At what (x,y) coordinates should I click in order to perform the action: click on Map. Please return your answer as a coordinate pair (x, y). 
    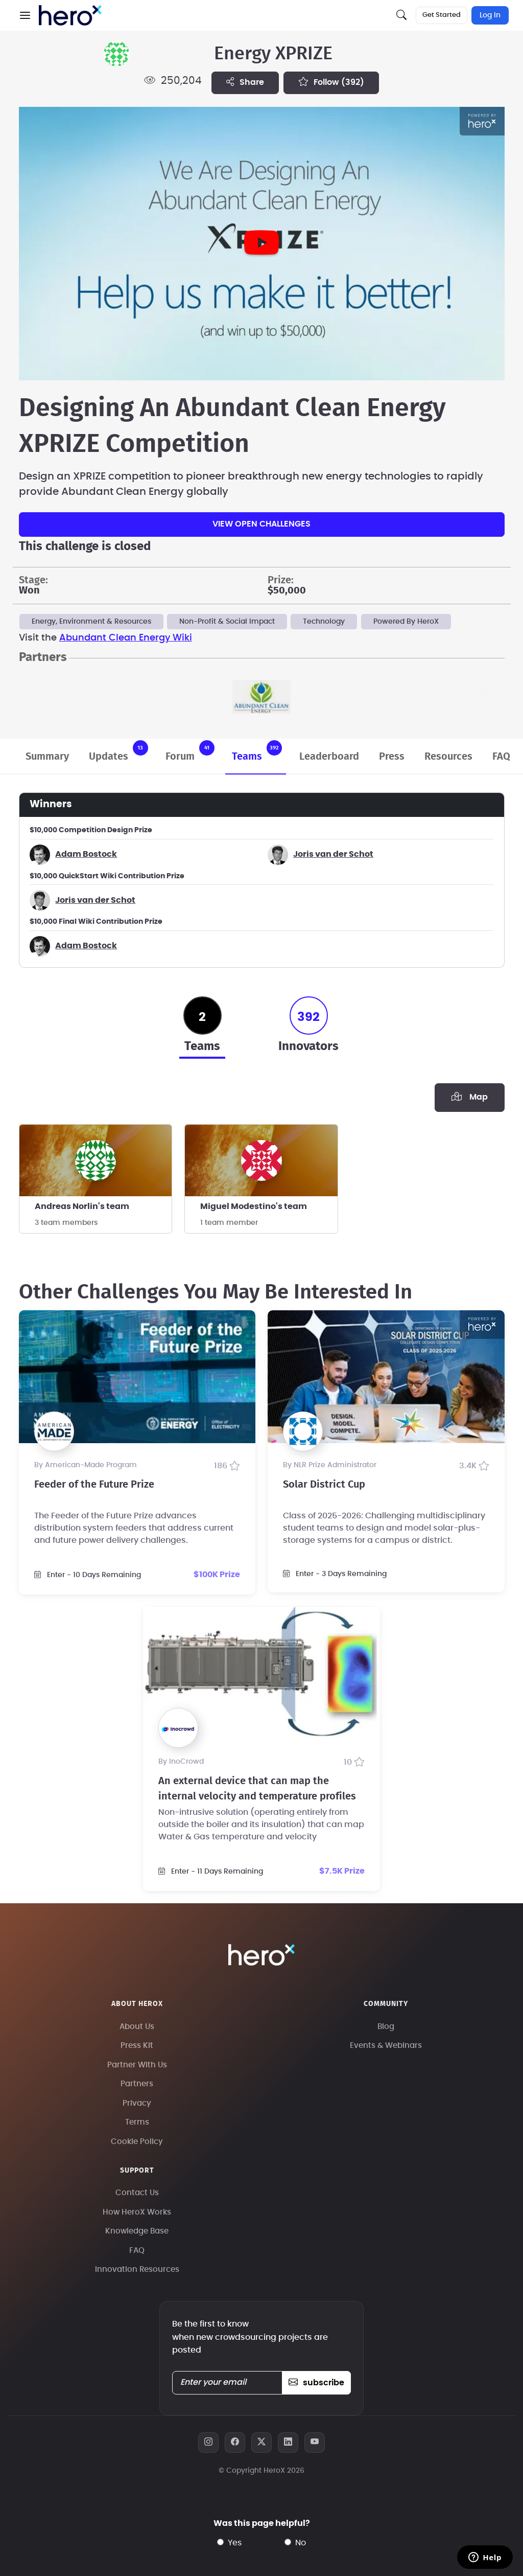
    Looking at the image, I should click on (469, 1096).